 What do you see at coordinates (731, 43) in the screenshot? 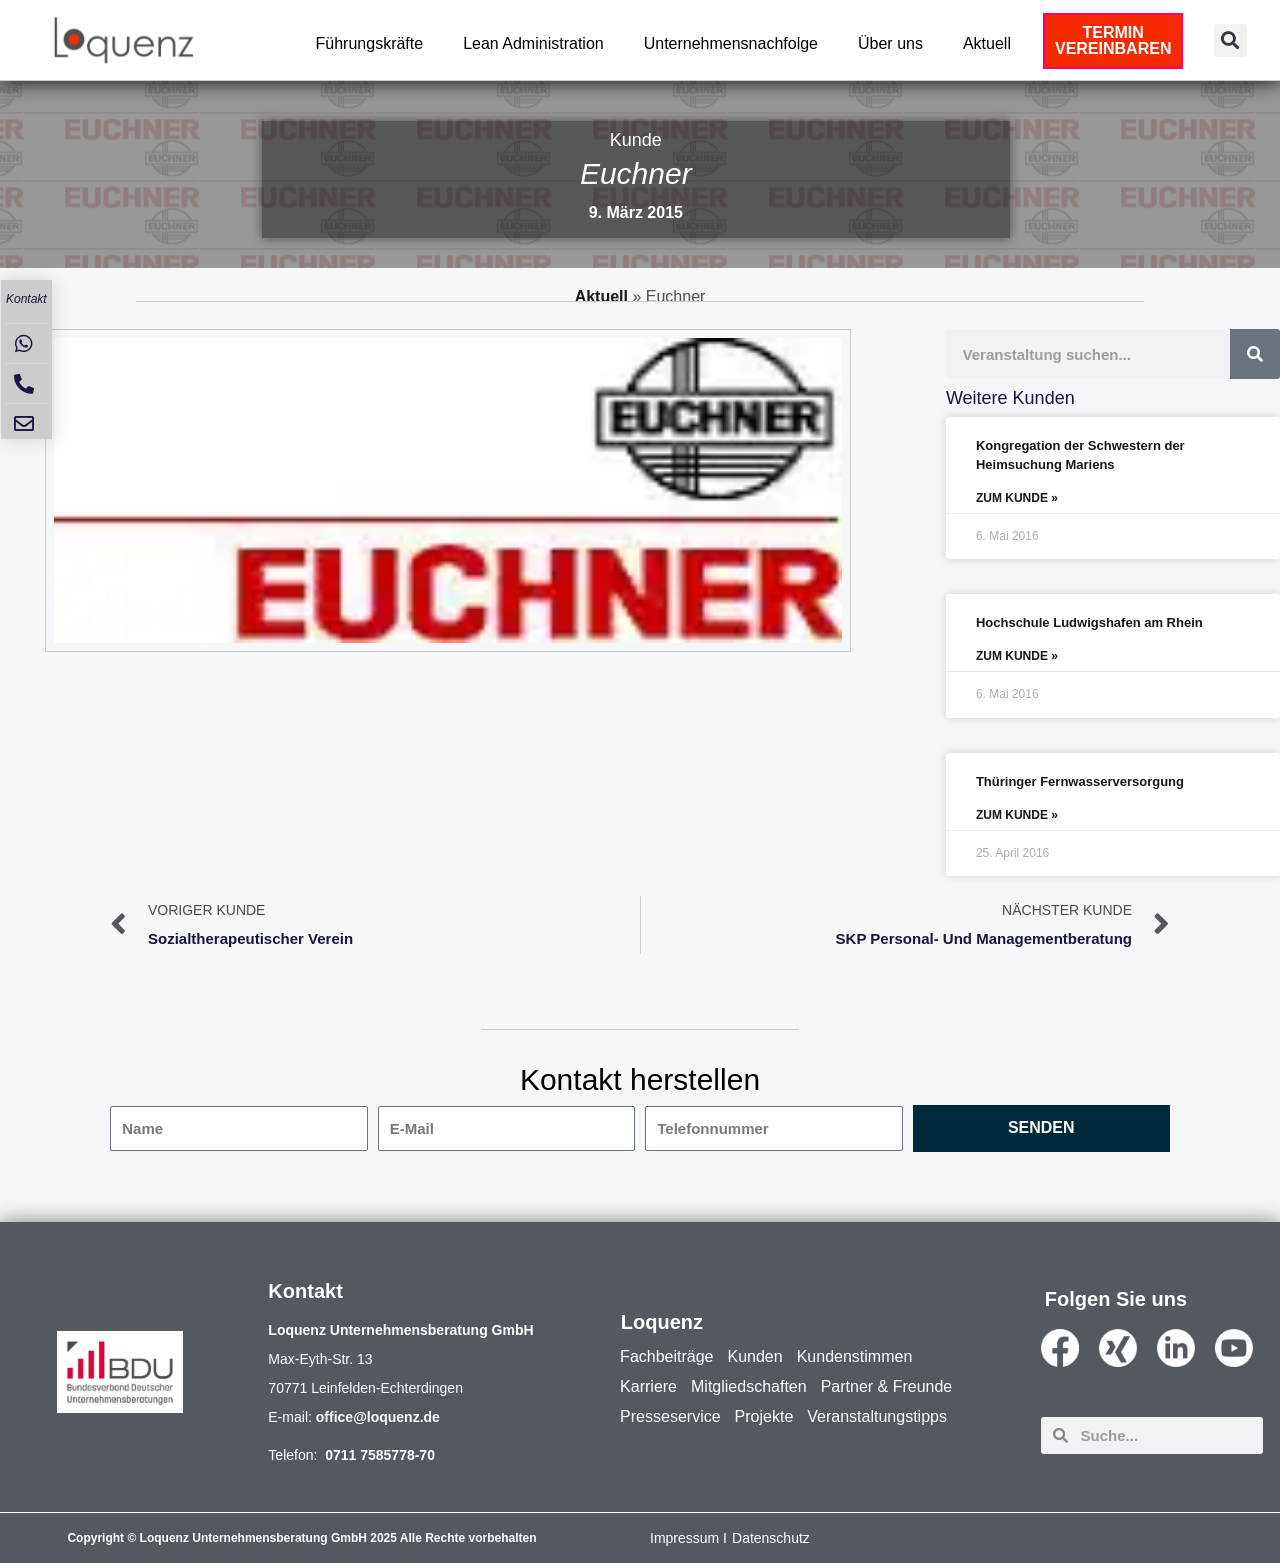
I see `Unternehmensnachfolge` at bounding box center [731, 43].